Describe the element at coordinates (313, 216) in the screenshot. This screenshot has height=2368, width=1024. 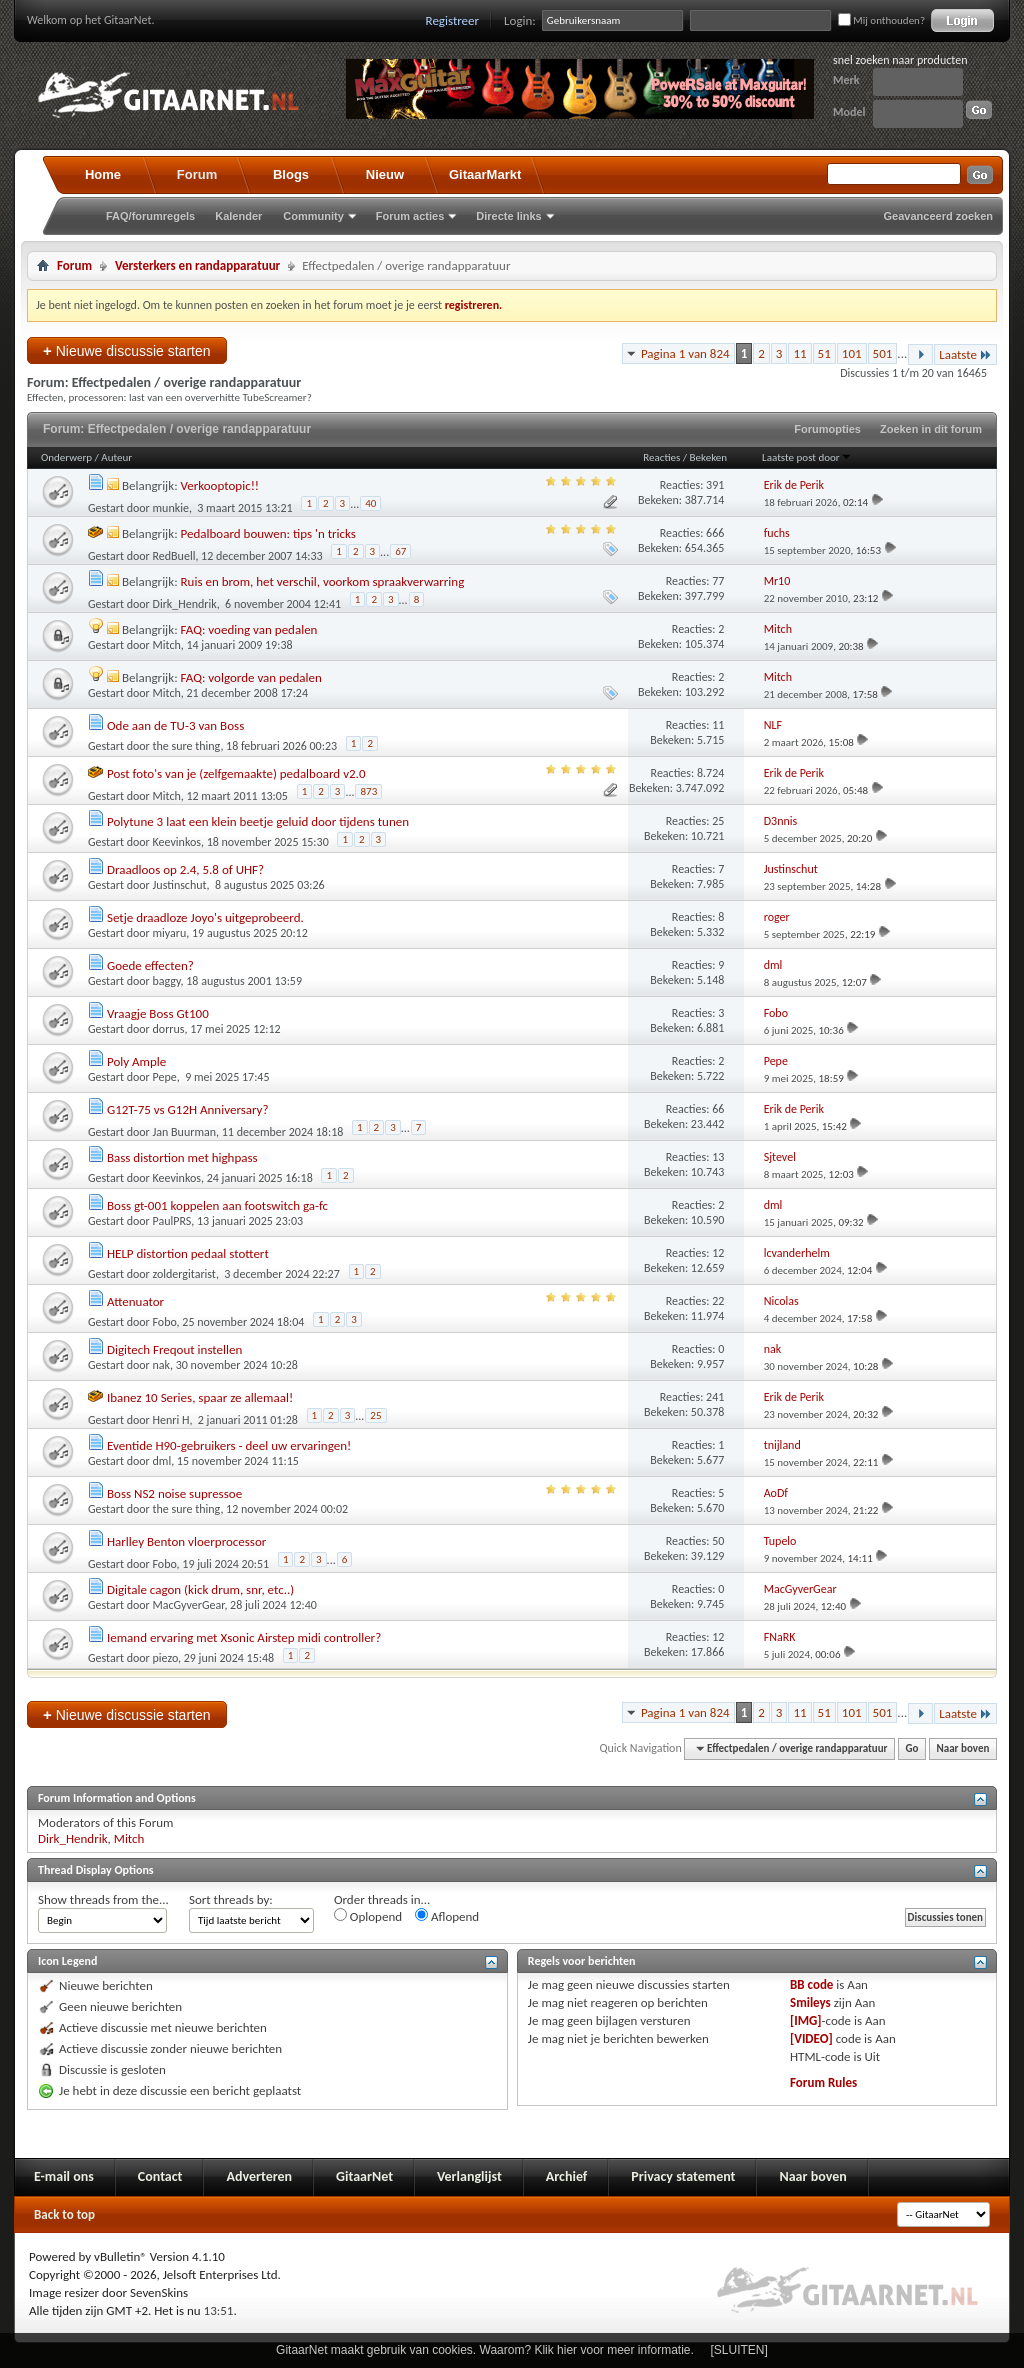
I see `Community` at that location.